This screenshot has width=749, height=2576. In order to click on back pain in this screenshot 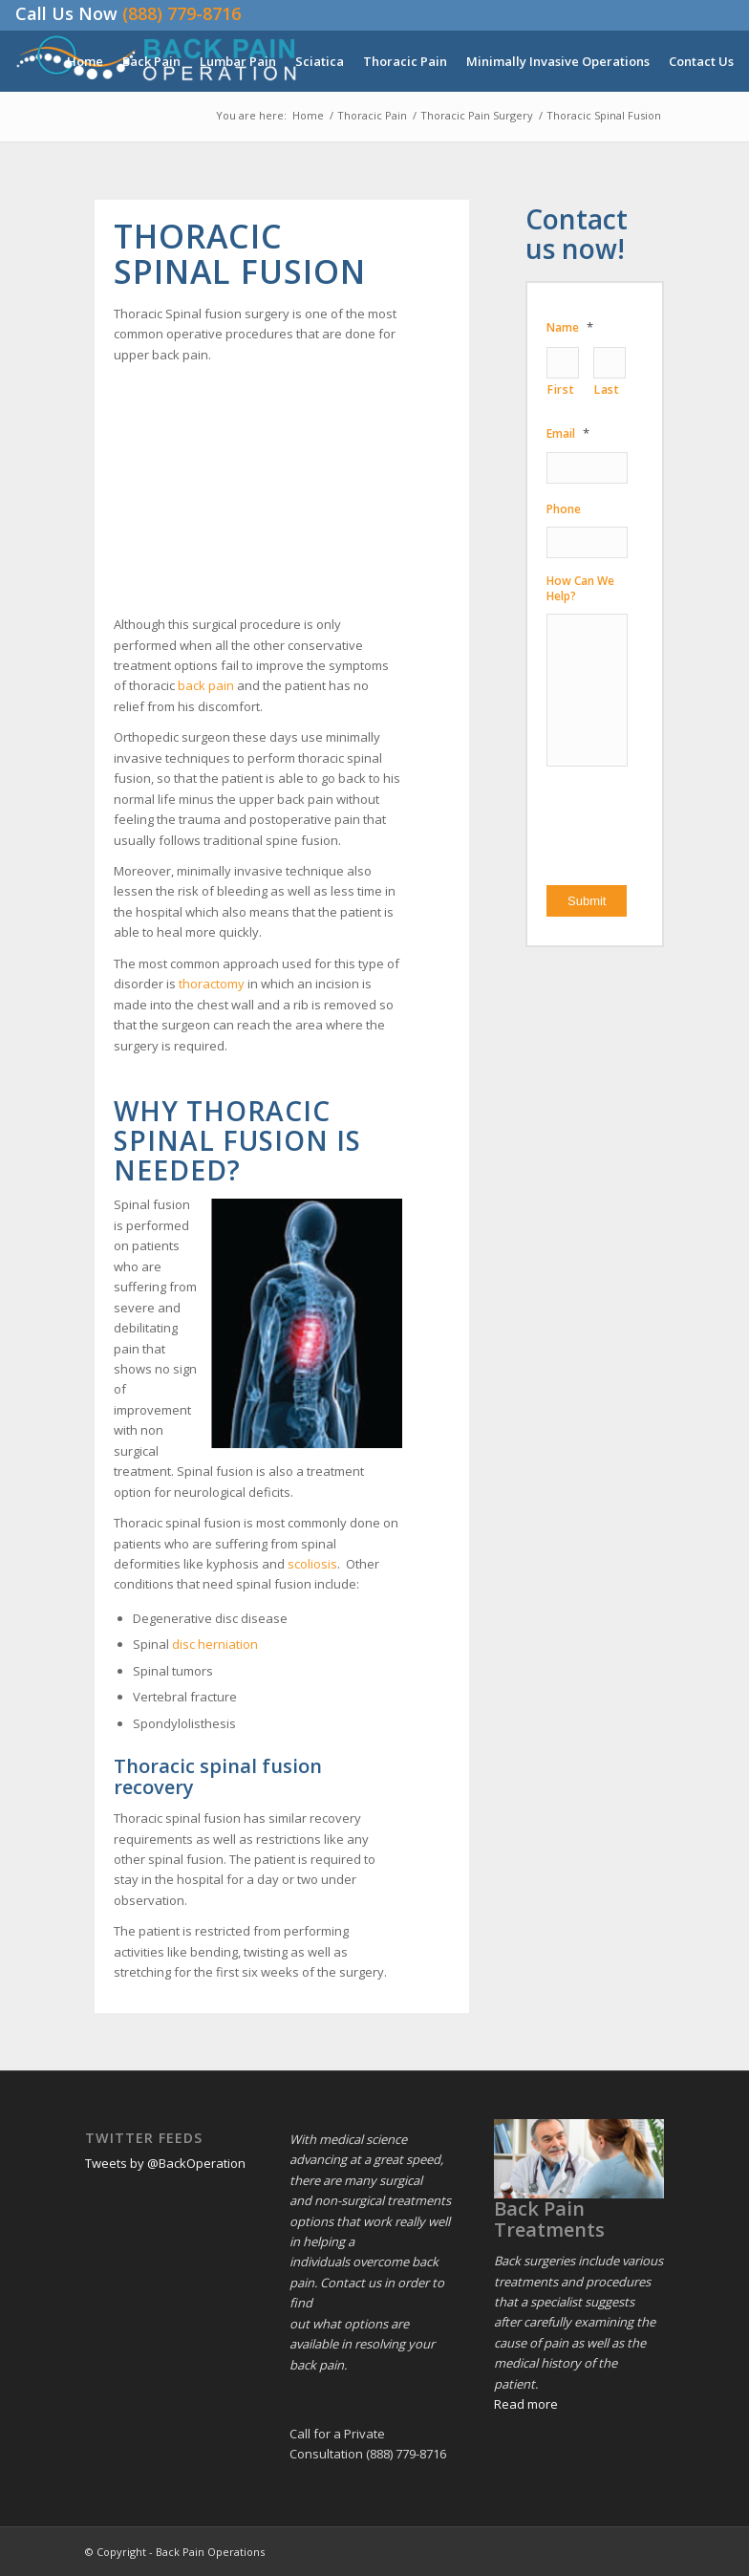, I will do `click(206, 685)`.